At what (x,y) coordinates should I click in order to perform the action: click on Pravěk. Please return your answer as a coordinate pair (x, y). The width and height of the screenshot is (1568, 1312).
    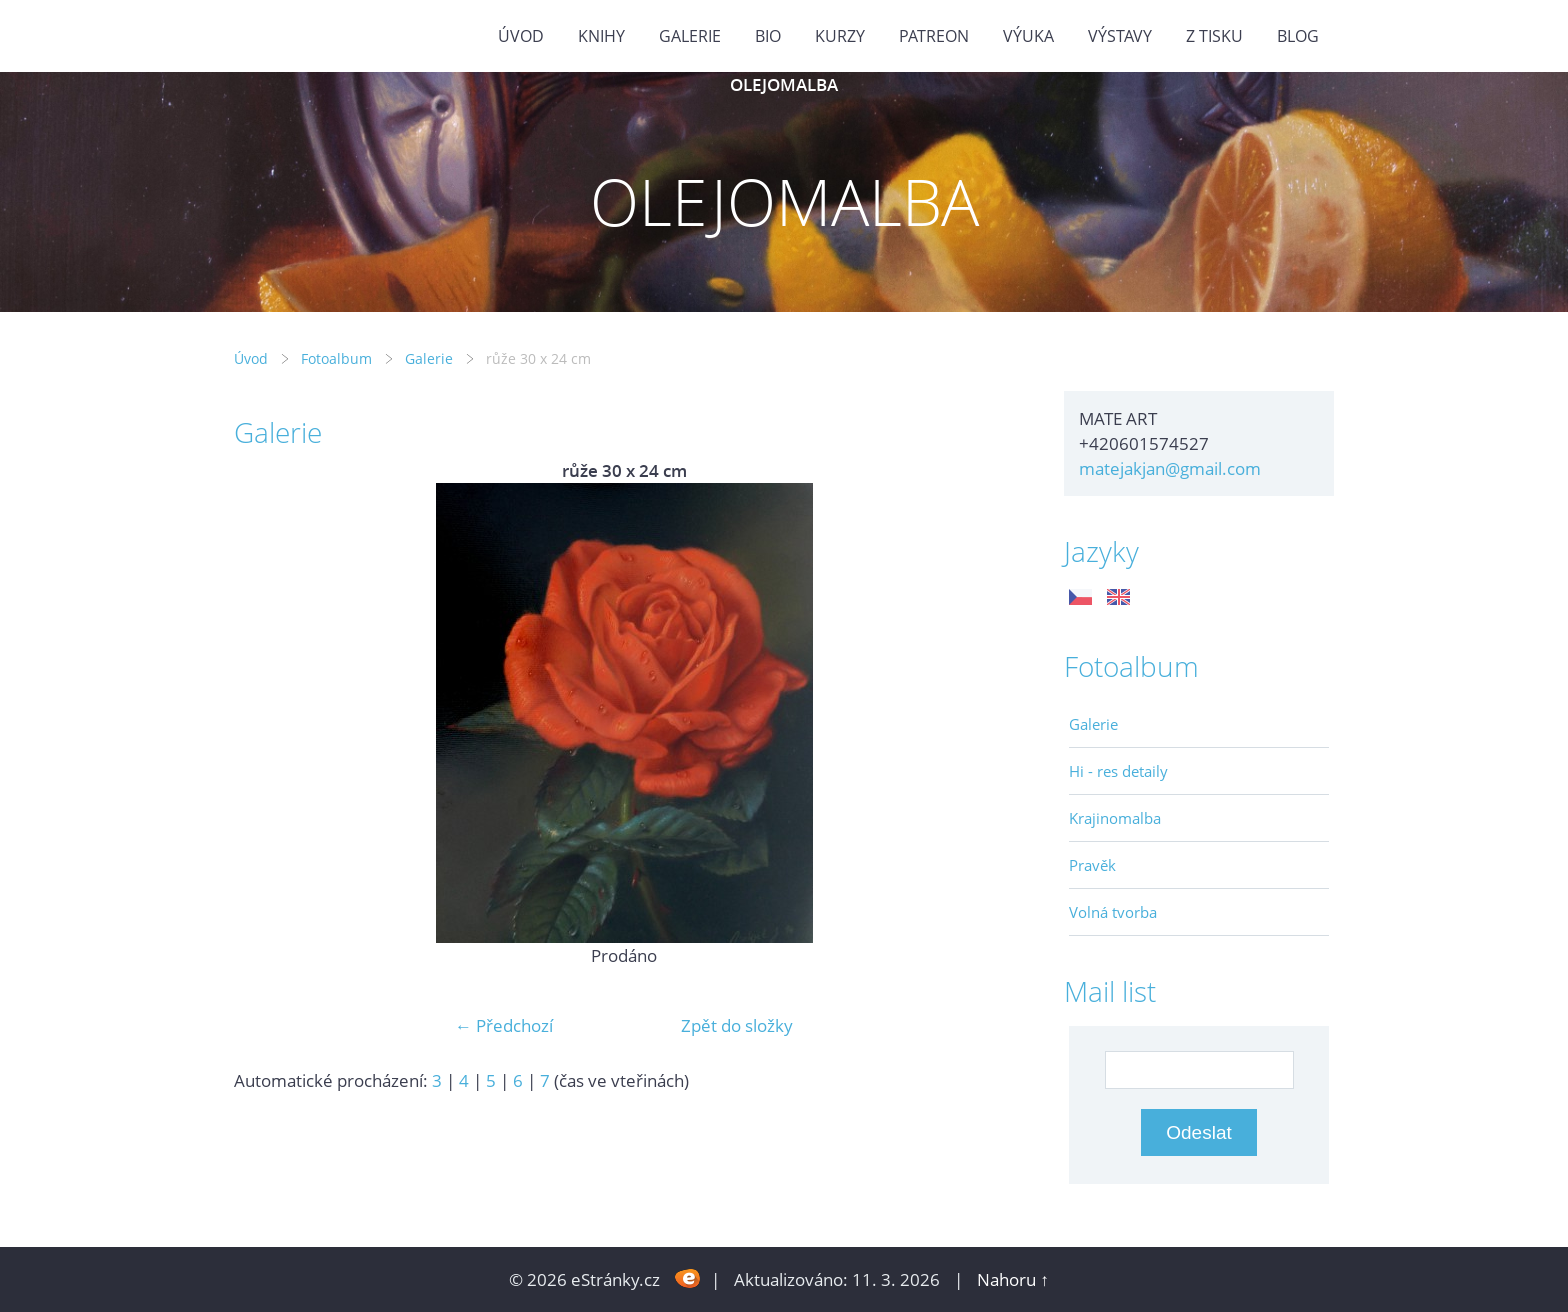
    Looking at the image, I should click on (1092, 865).